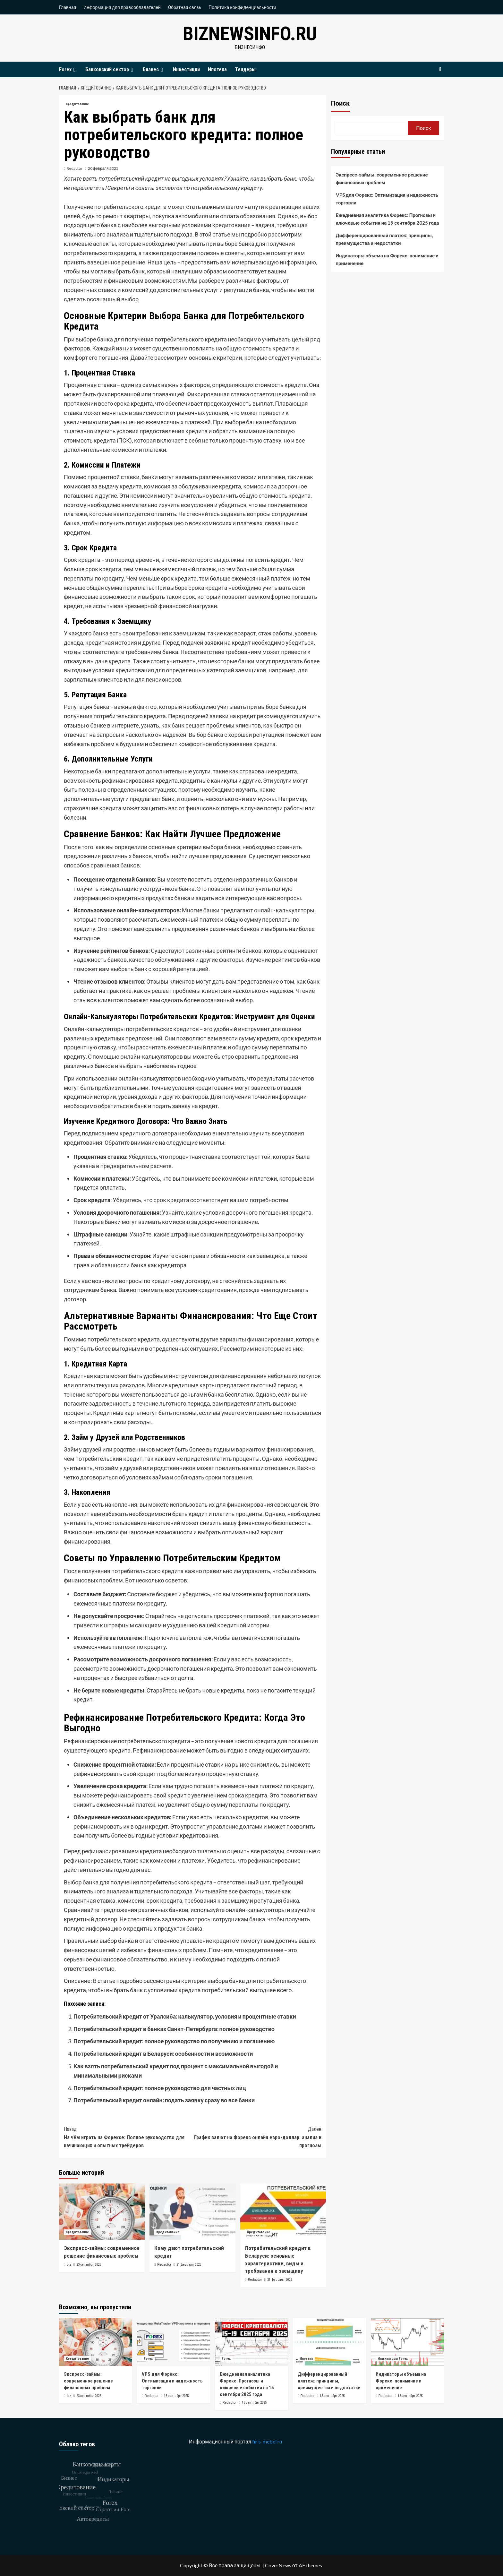 This screenshot has height=2576, width=503. What do you see at coordinates (384, 239) in the screenshot?
I see `Дифференцированный платеж: принципы, преимущества и недостатки` at bounding box center [384, 239].